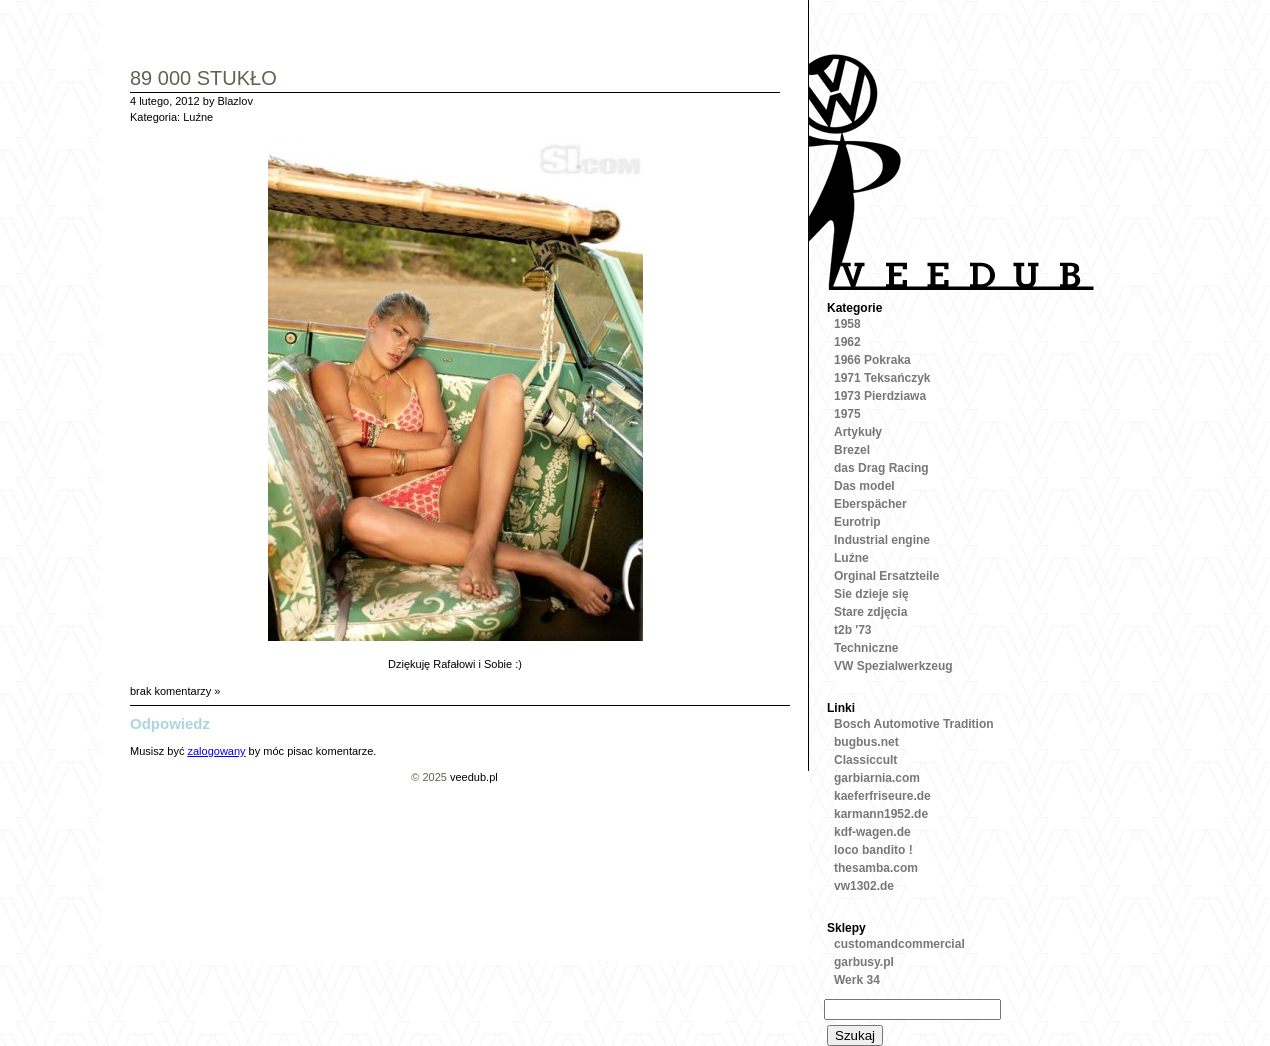 The width and height of the screenshot is (1270, 1046). I want to click on Brezel, so click(852, 450).